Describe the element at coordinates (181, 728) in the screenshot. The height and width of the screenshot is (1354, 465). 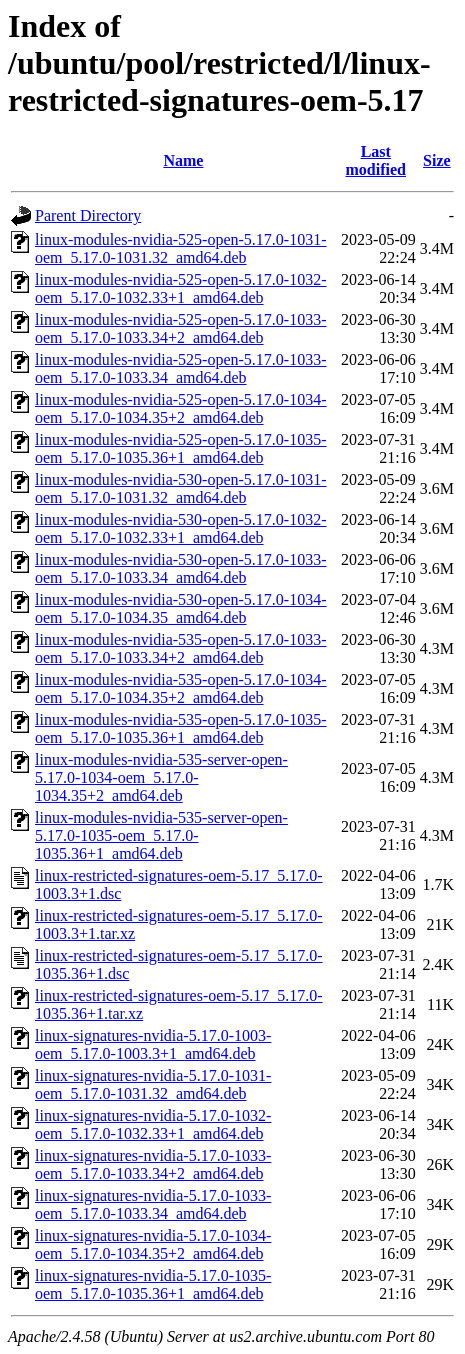
I see `linux-modules-nvidia-535-open-5.17.0-1035-oem_5.17.0-1035.36+1_amd64.deb` at that location.